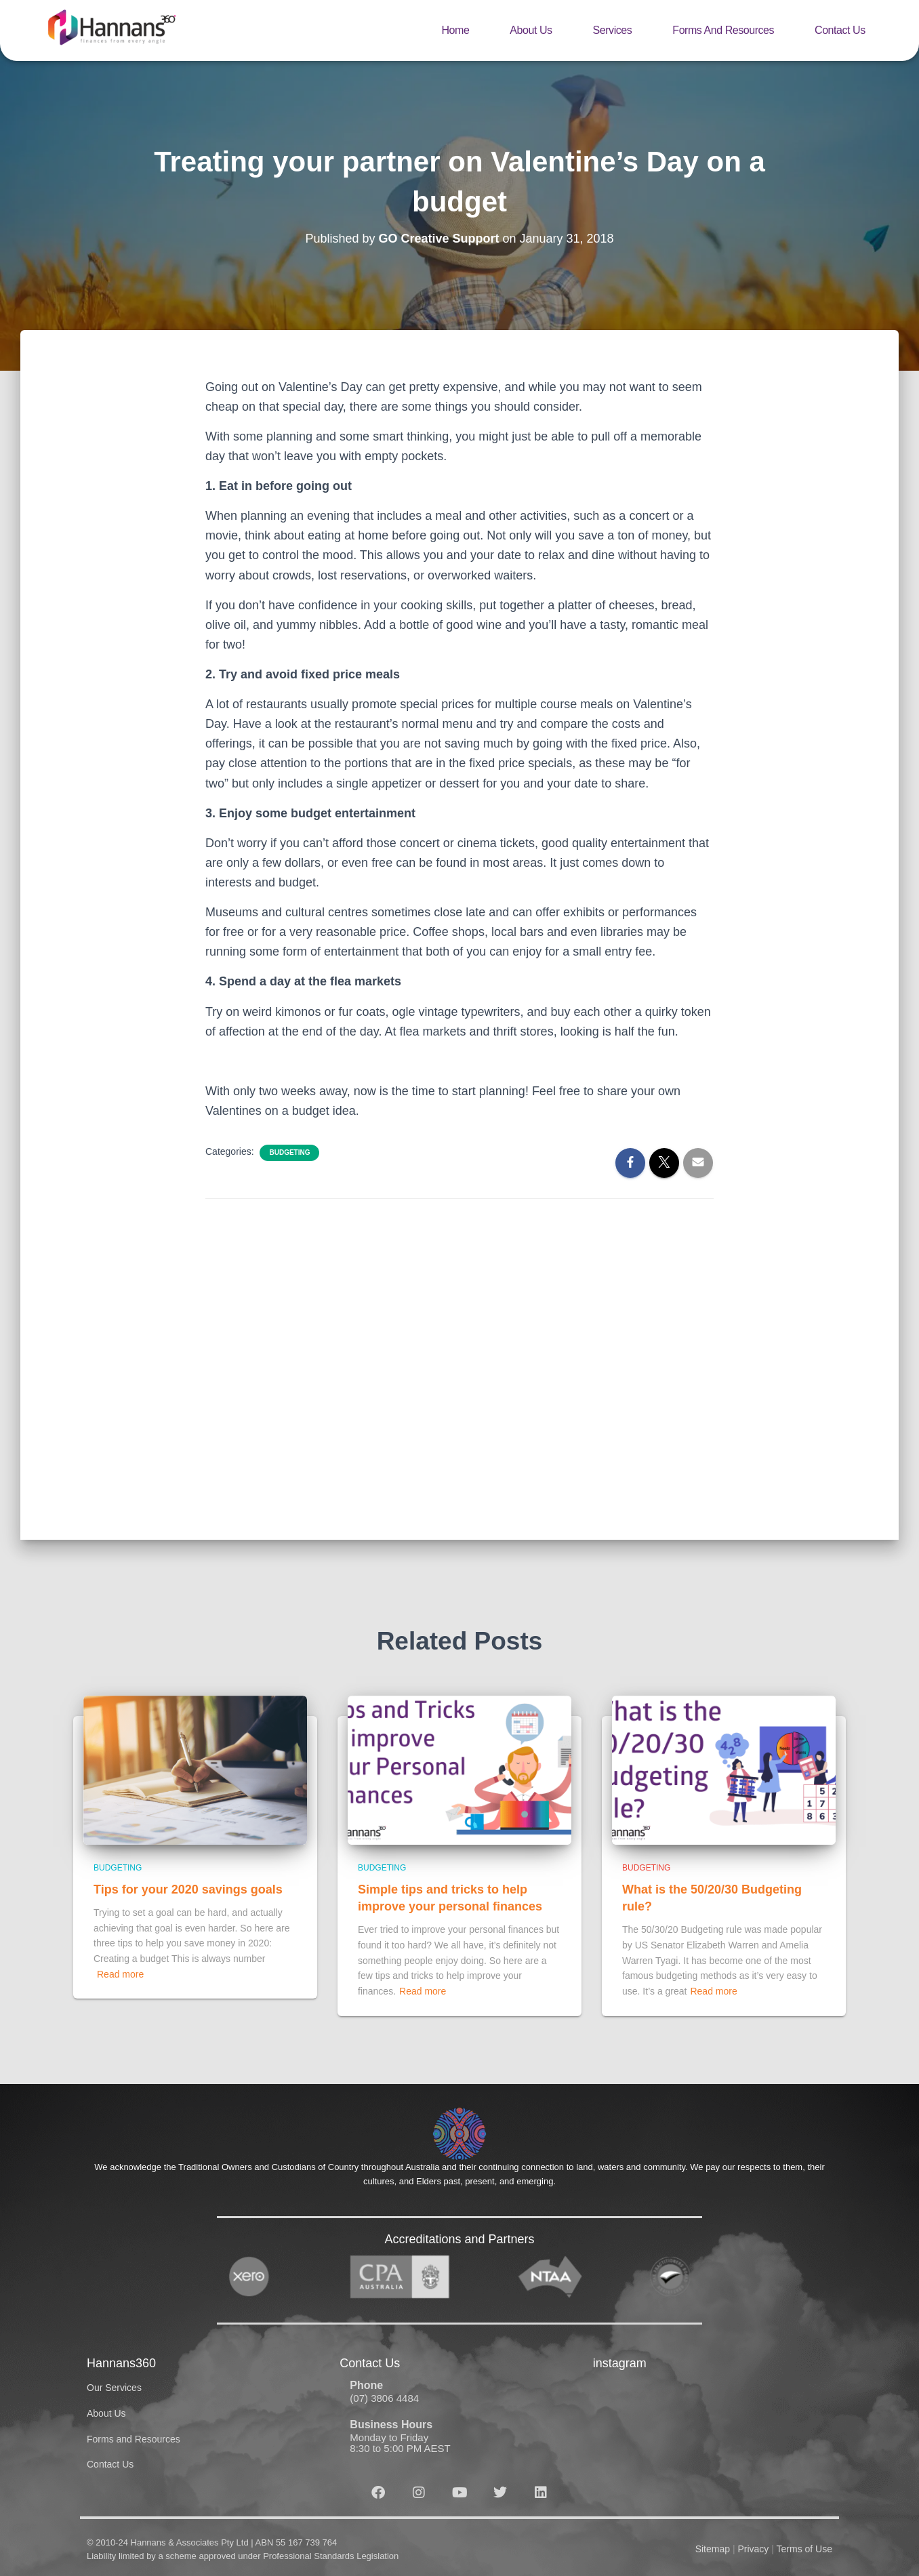 This screenshot has width=919, height=2576. I want to click on Read more, so click(120, 1974).